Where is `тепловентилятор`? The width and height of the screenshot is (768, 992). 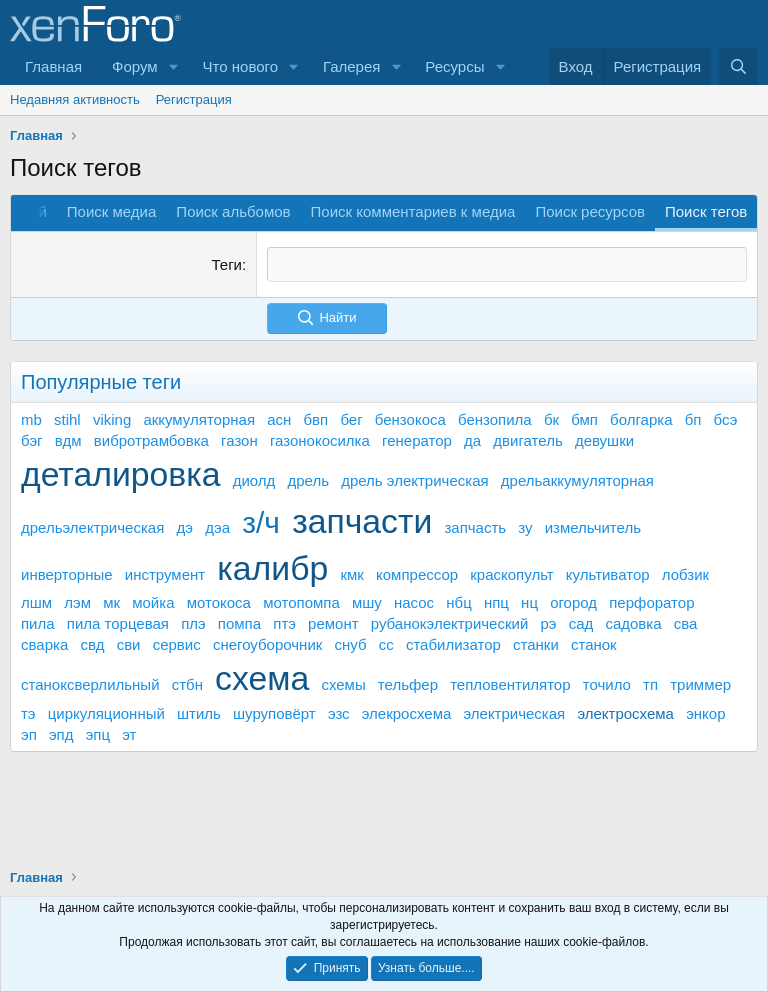
тепловентилятор is located at coordinates (510, 684).